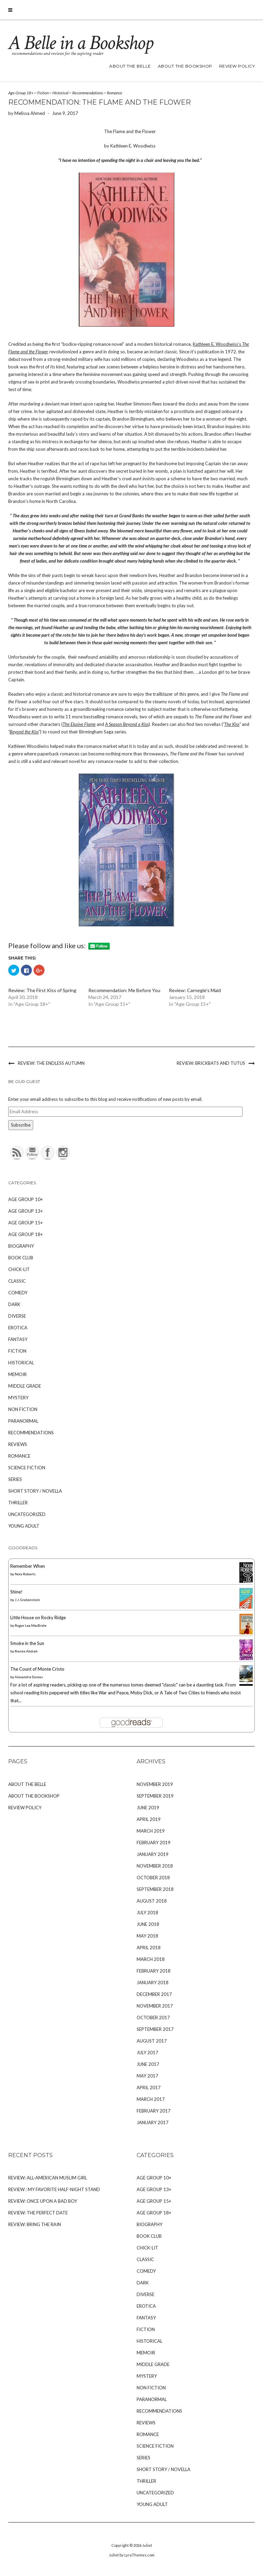  Describe the element at coordinates (26, 1651) in the screenshot. I see `Renée Ahdieh` at that location.